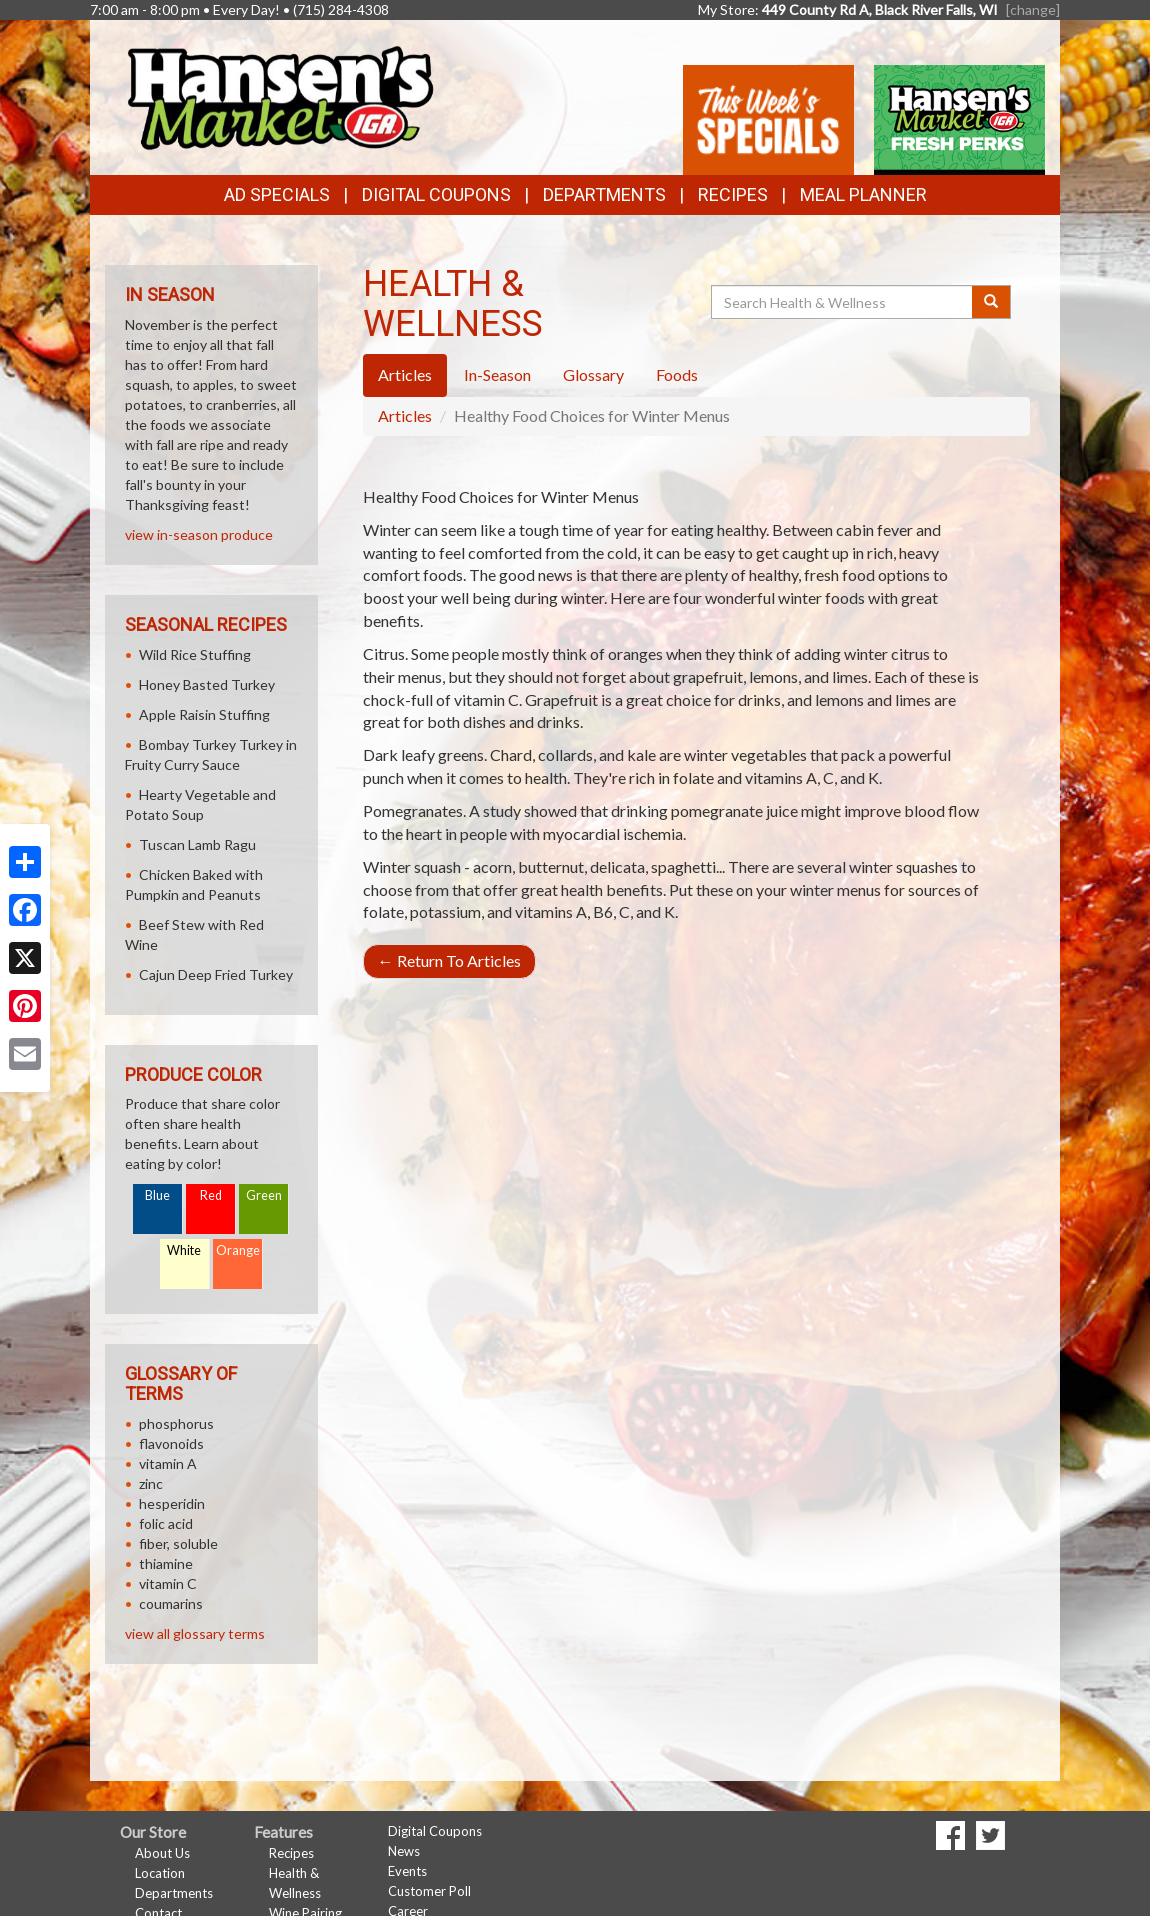  What do you see at coordinates (863, 194) in the screenshot?
I see `Meal Planner` at bounding box center [863, 194].